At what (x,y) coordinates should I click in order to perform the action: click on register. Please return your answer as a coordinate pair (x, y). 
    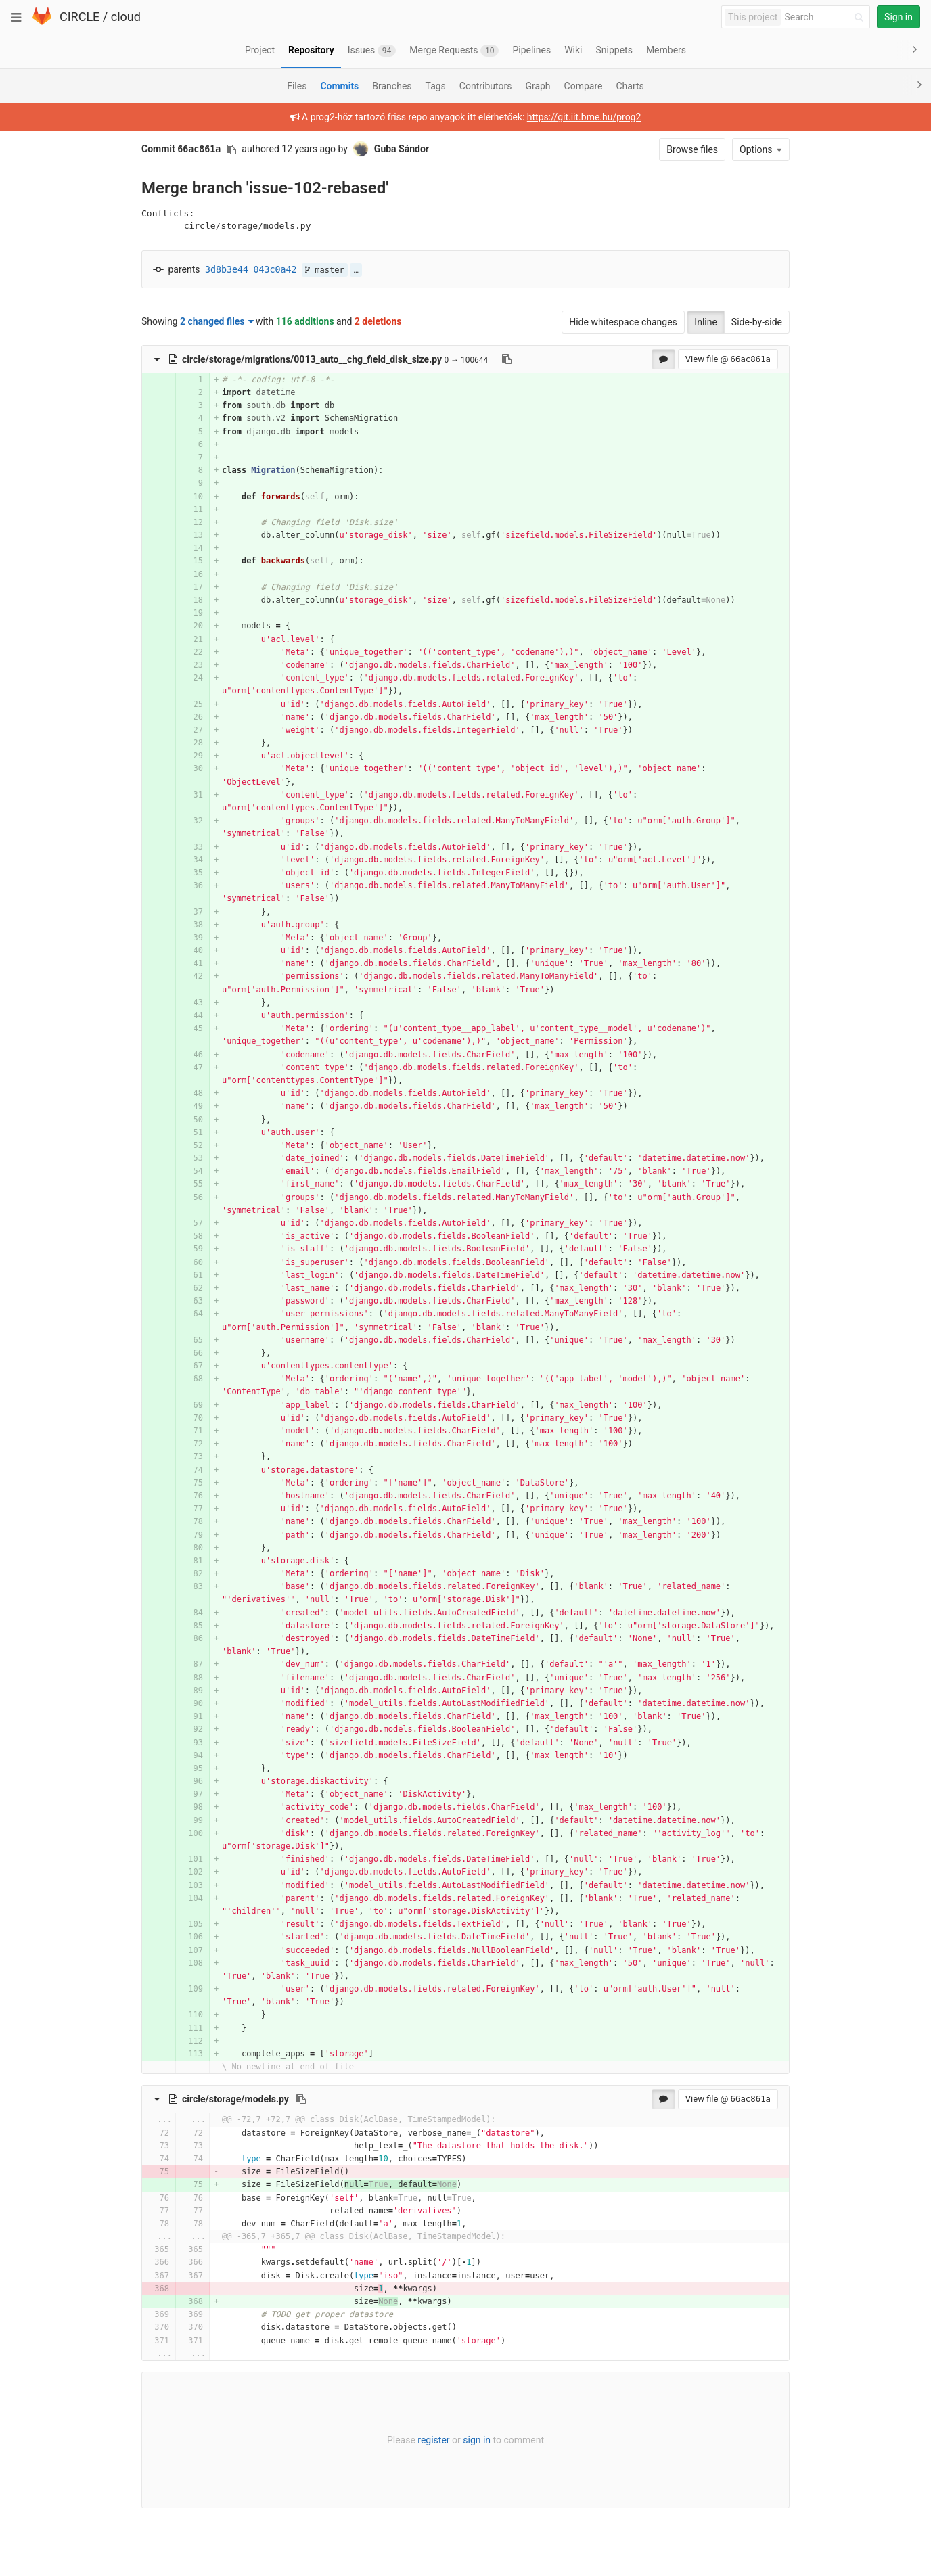
    Looking at the image, I should click on (433, 2440).